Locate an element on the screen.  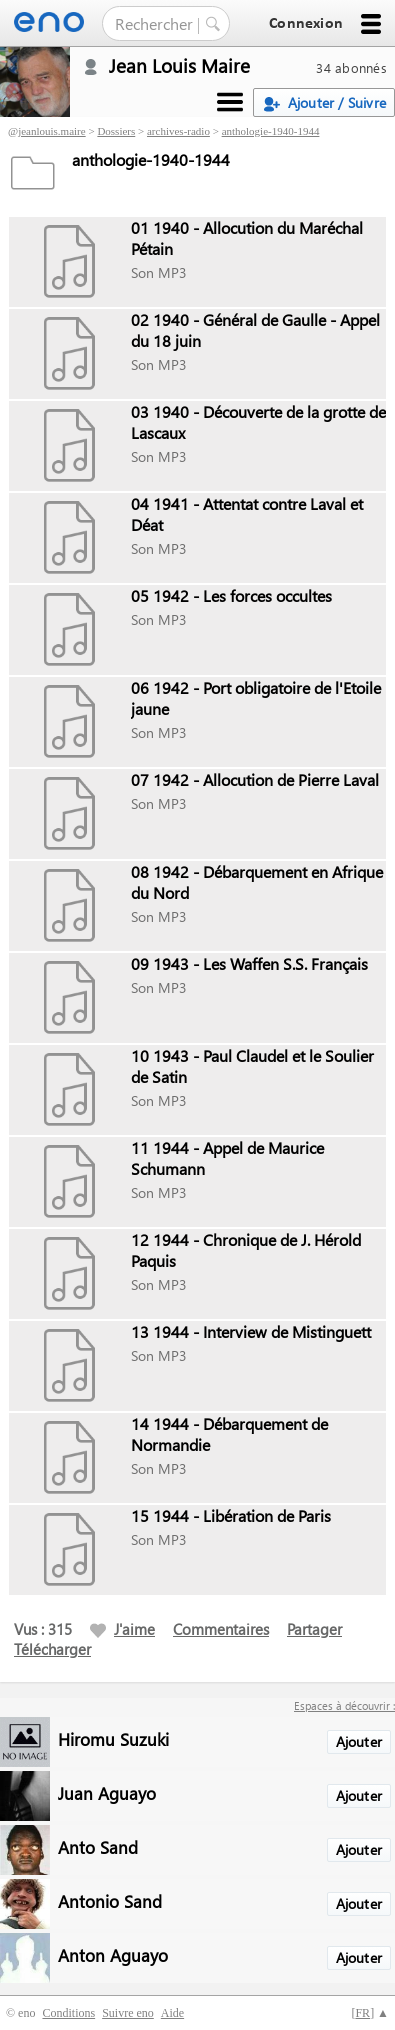
Partager is located at coordinates (314, 1629).